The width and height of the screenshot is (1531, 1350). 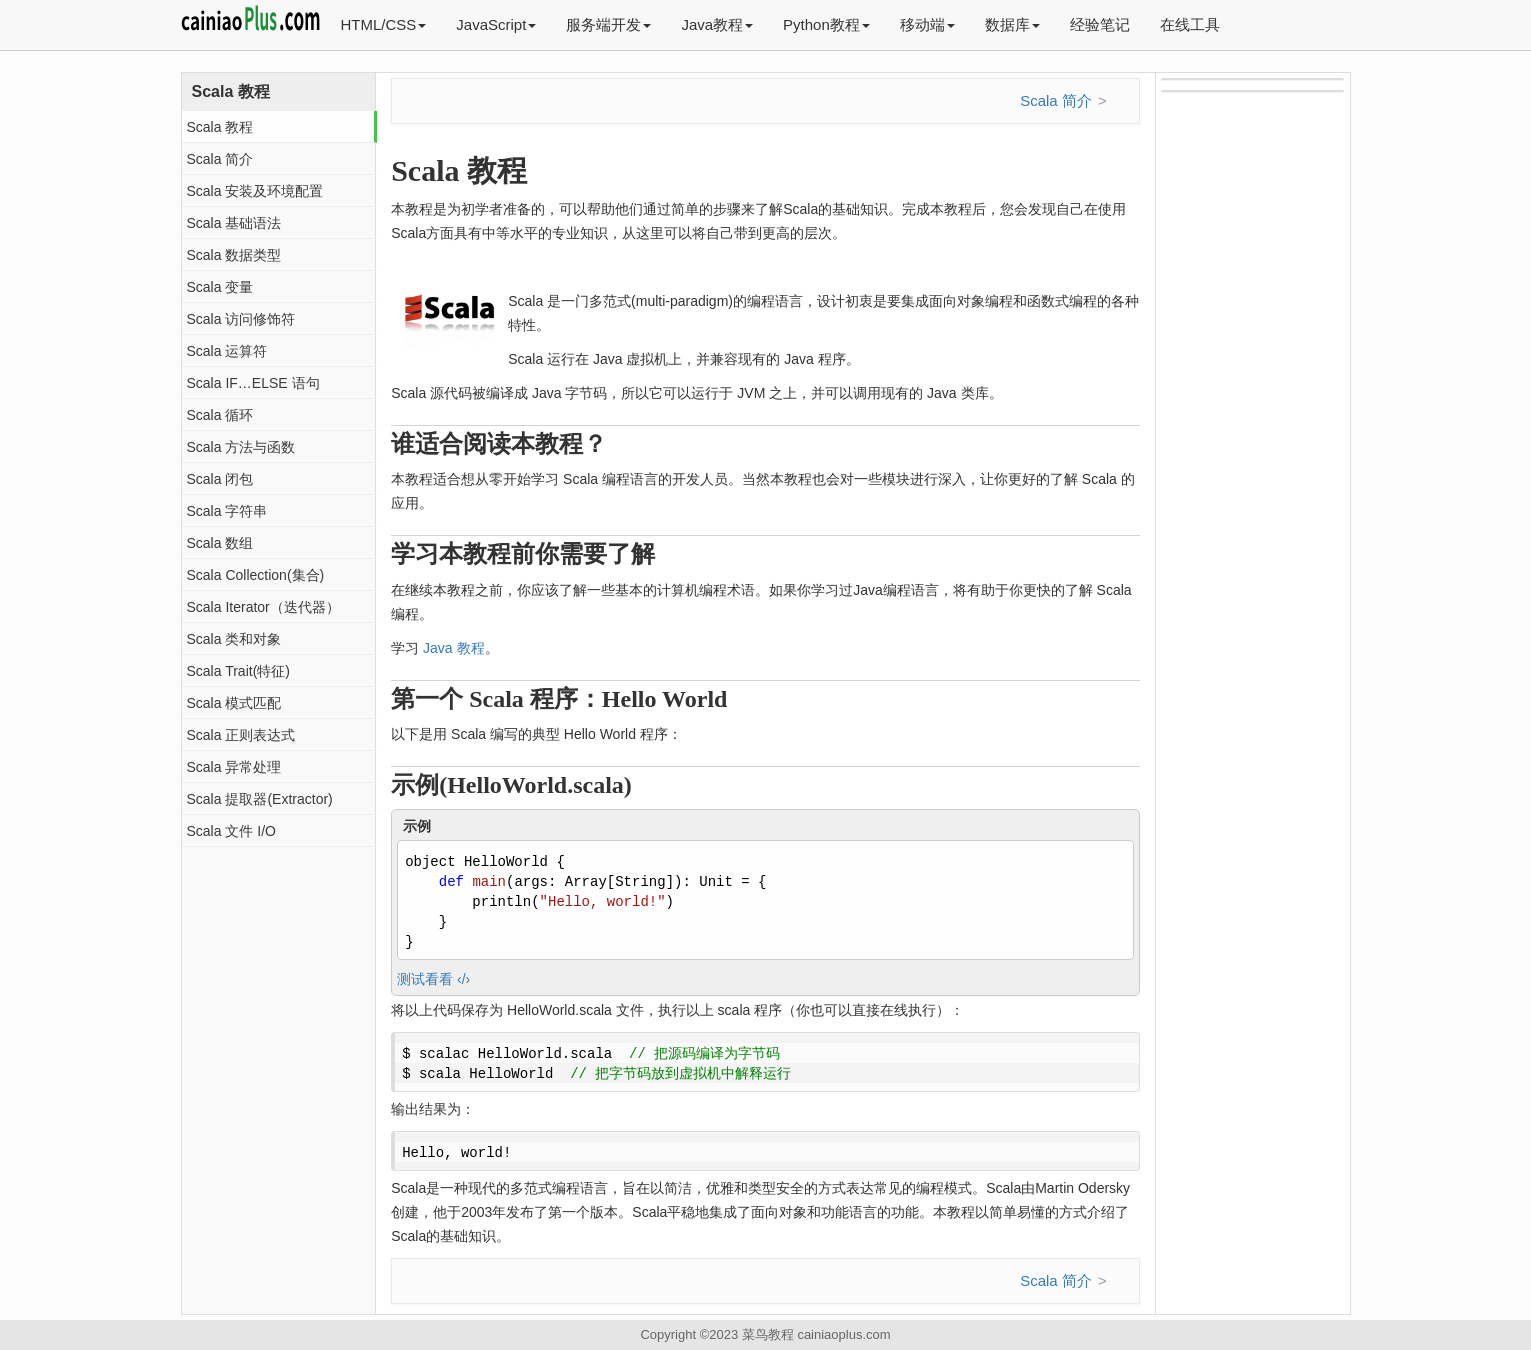 What do you see at coordinates (417, 826) in the screenshot?
I see `示例` at bounding box center [417, 826].